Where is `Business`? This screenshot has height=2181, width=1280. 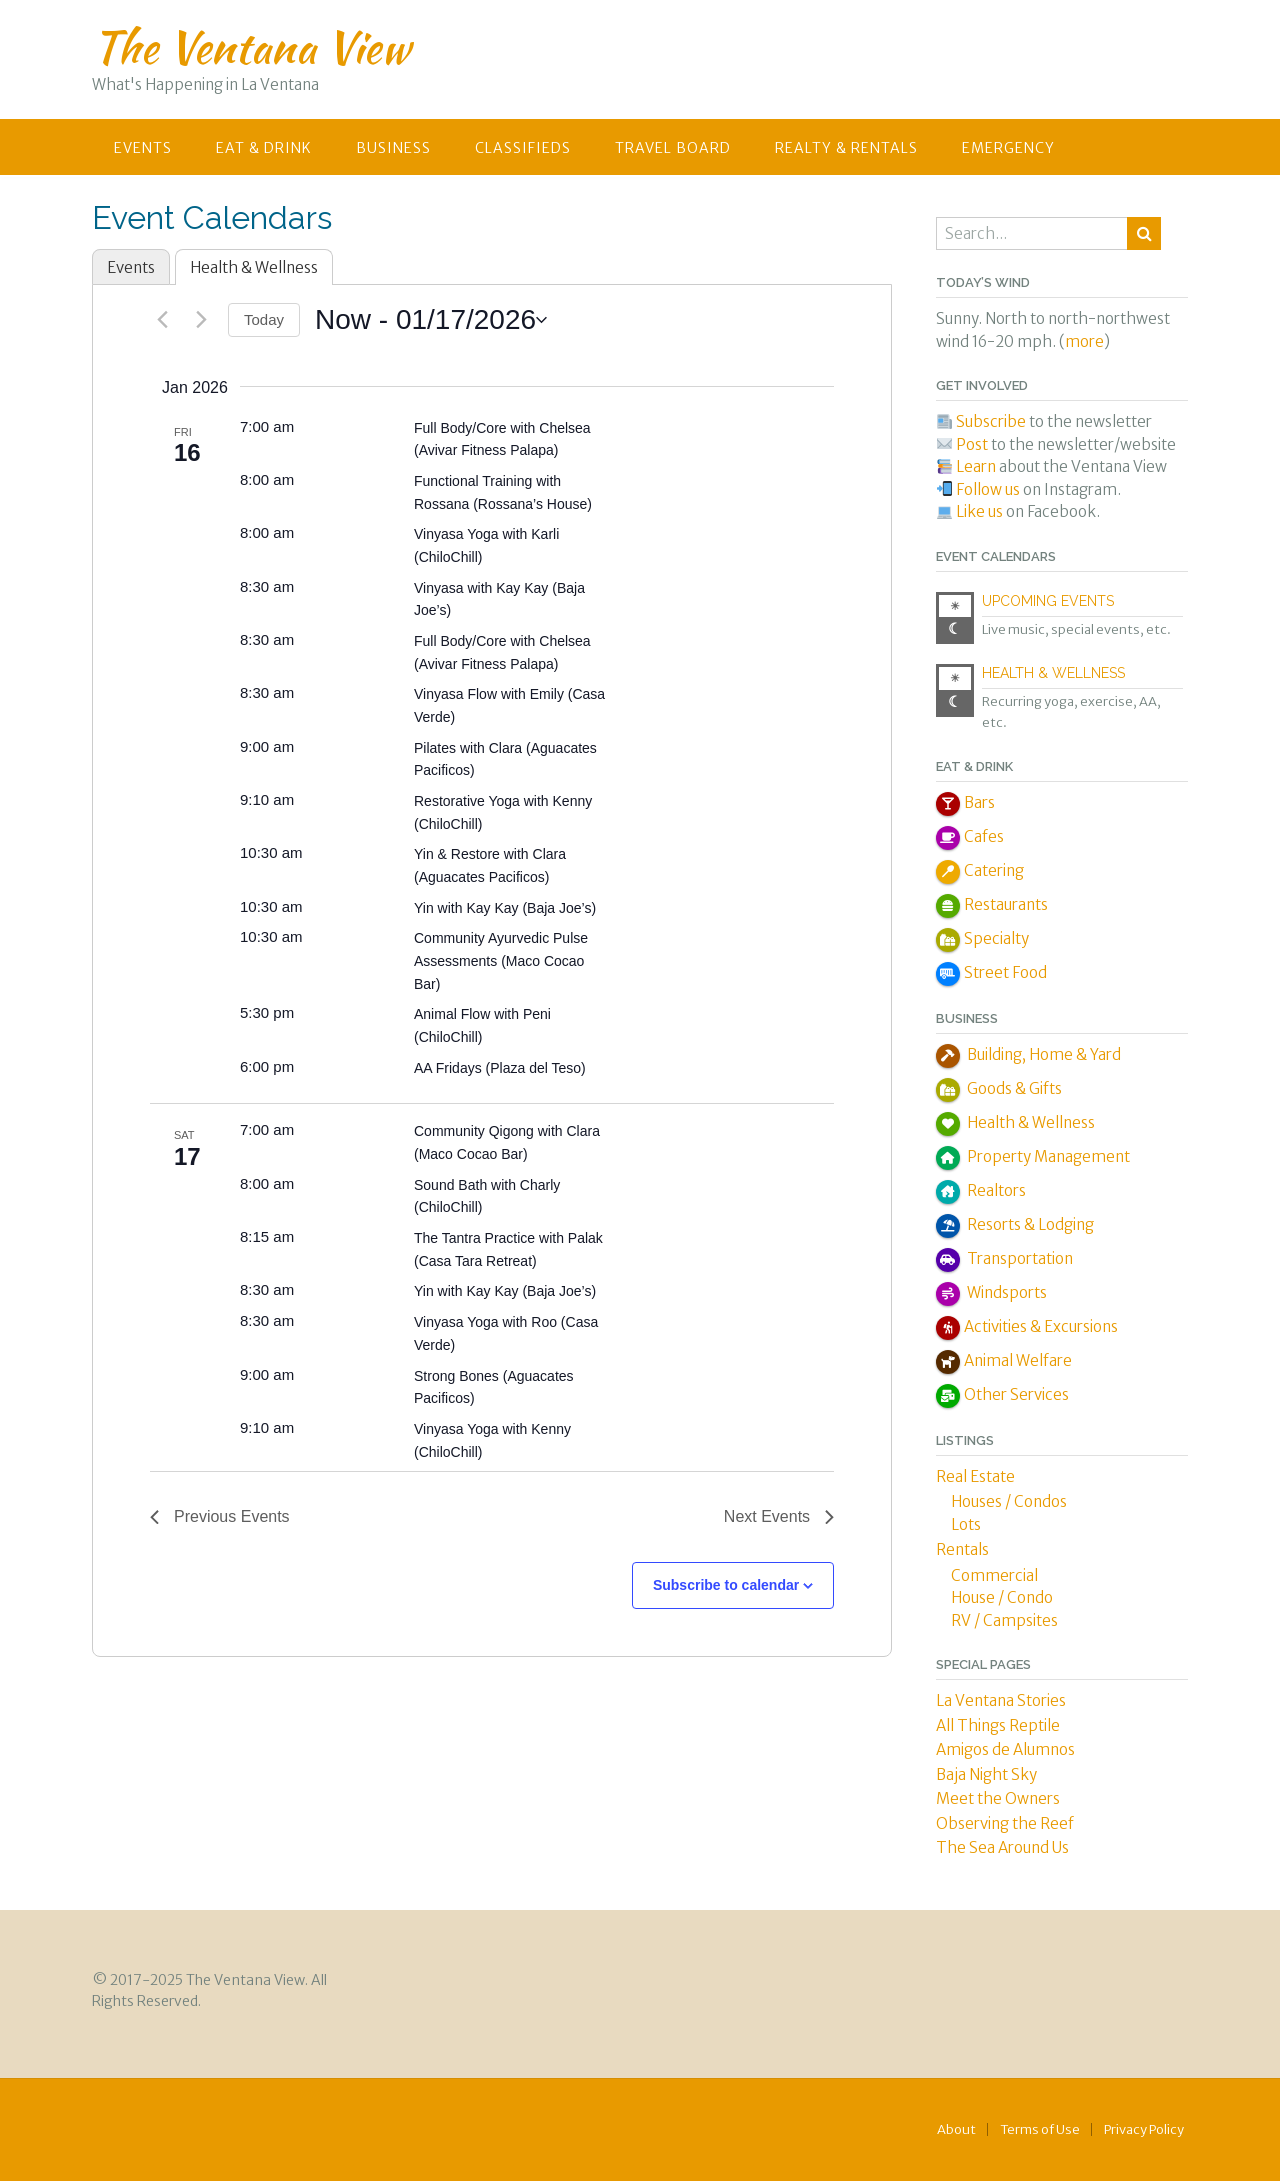
Business is located at coordinates (393, 148).